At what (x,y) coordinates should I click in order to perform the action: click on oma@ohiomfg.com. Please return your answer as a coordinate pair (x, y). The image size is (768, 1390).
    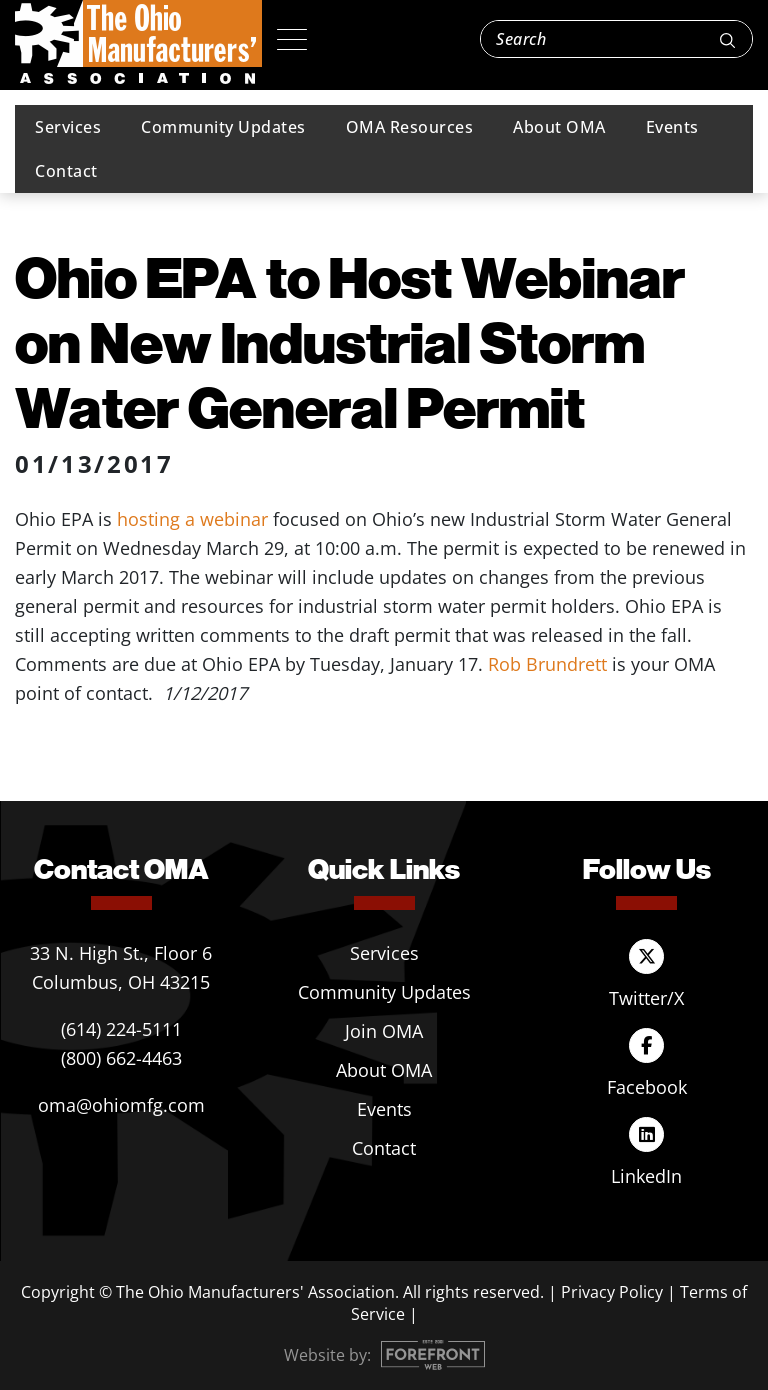
    Looking at the image, I should click on (121, 1105).